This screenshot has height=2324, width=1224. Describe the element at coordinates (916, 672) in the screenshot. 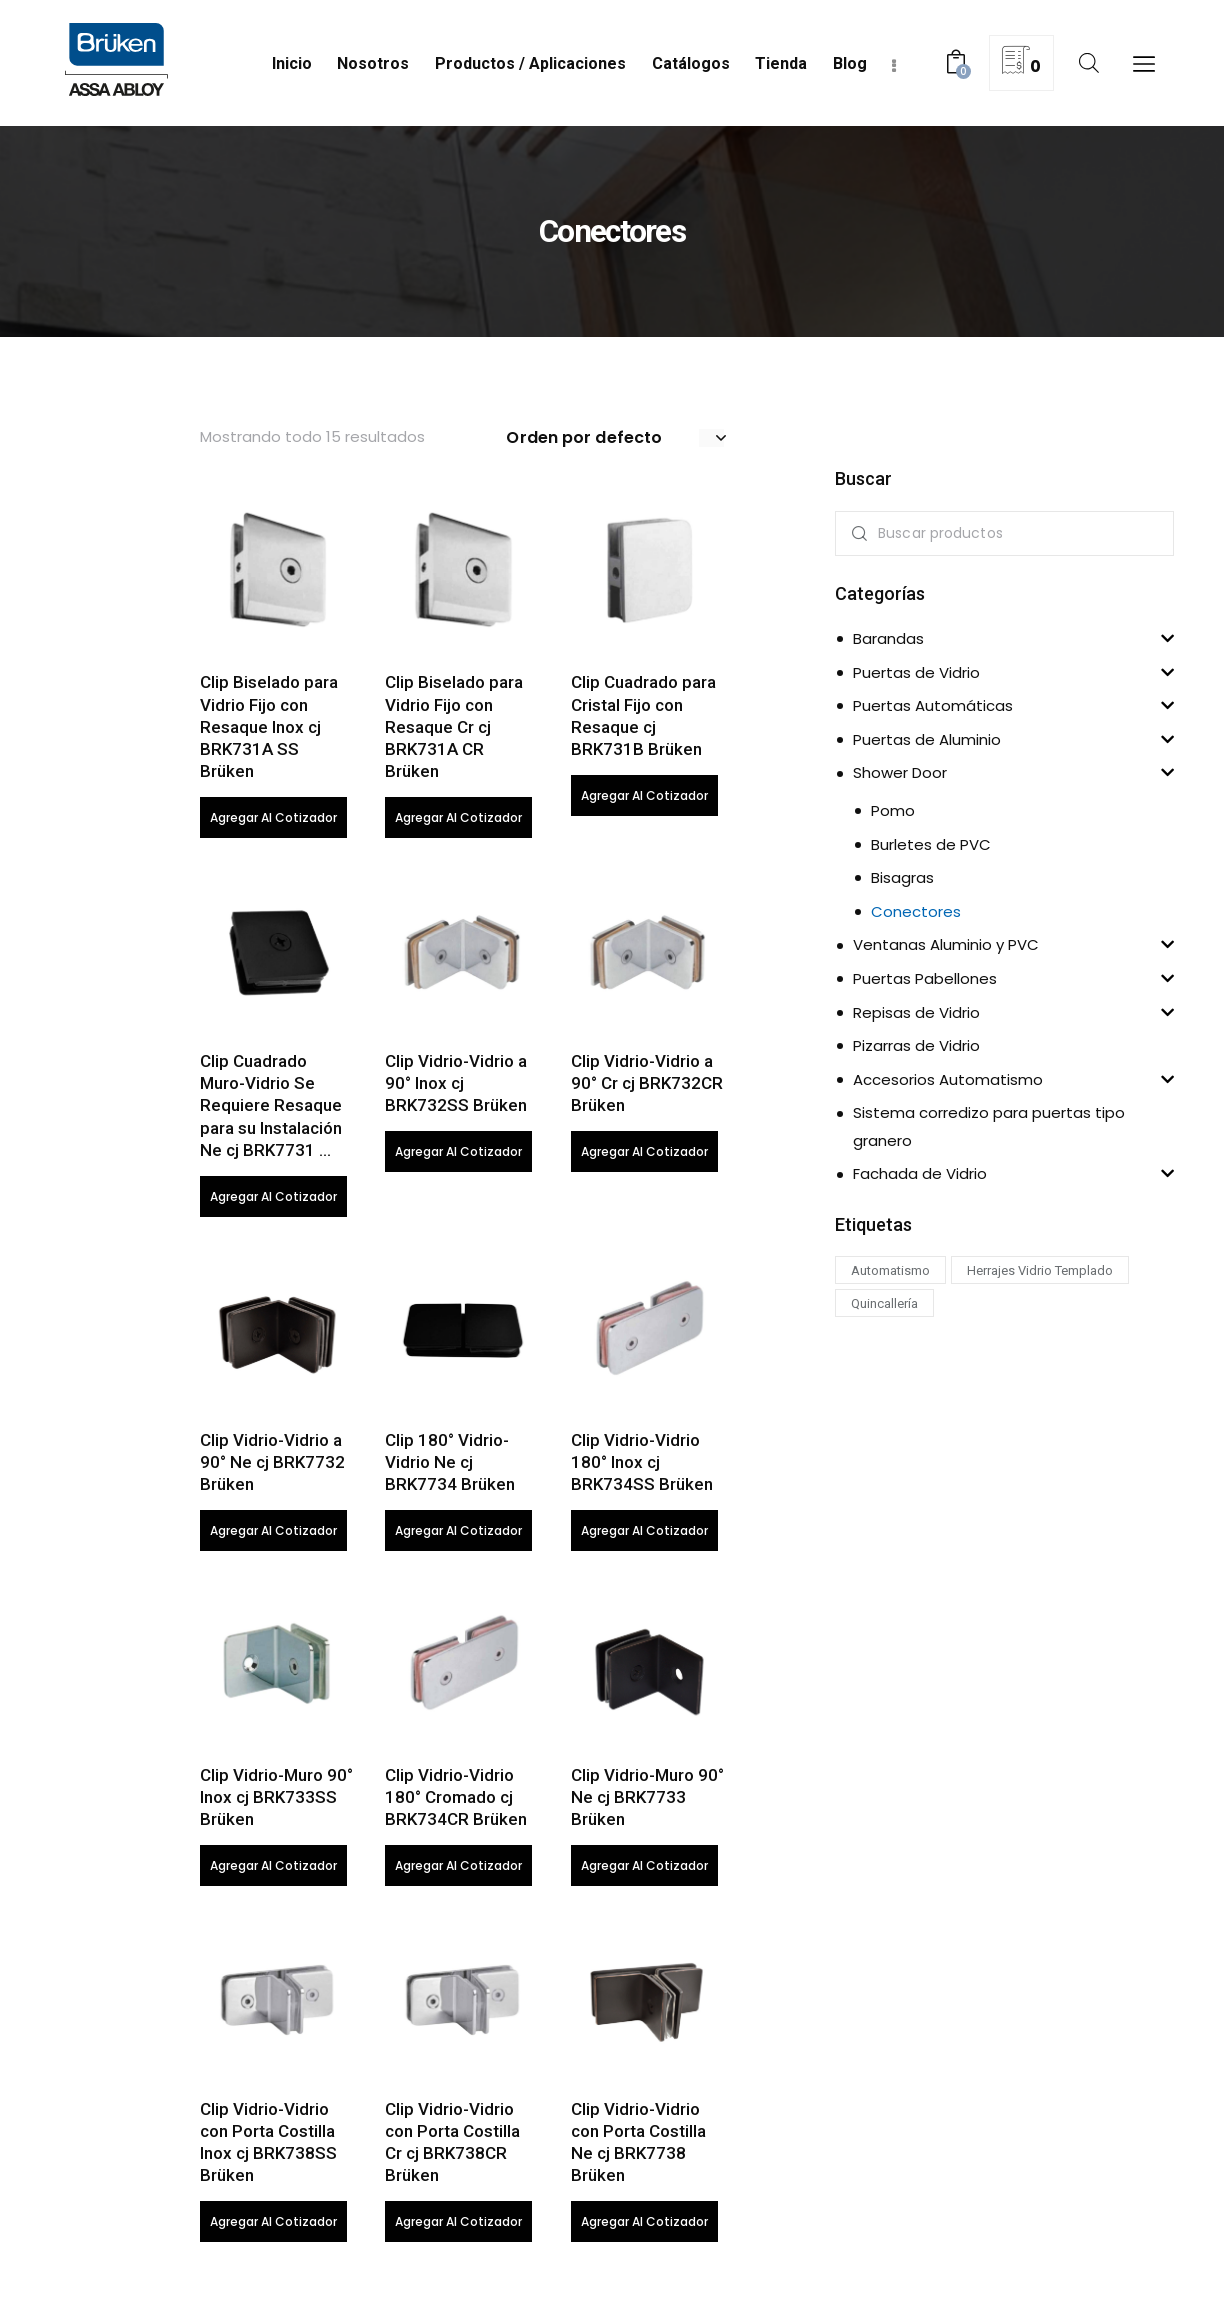

I see `Puertas de Vidrio` at that location.